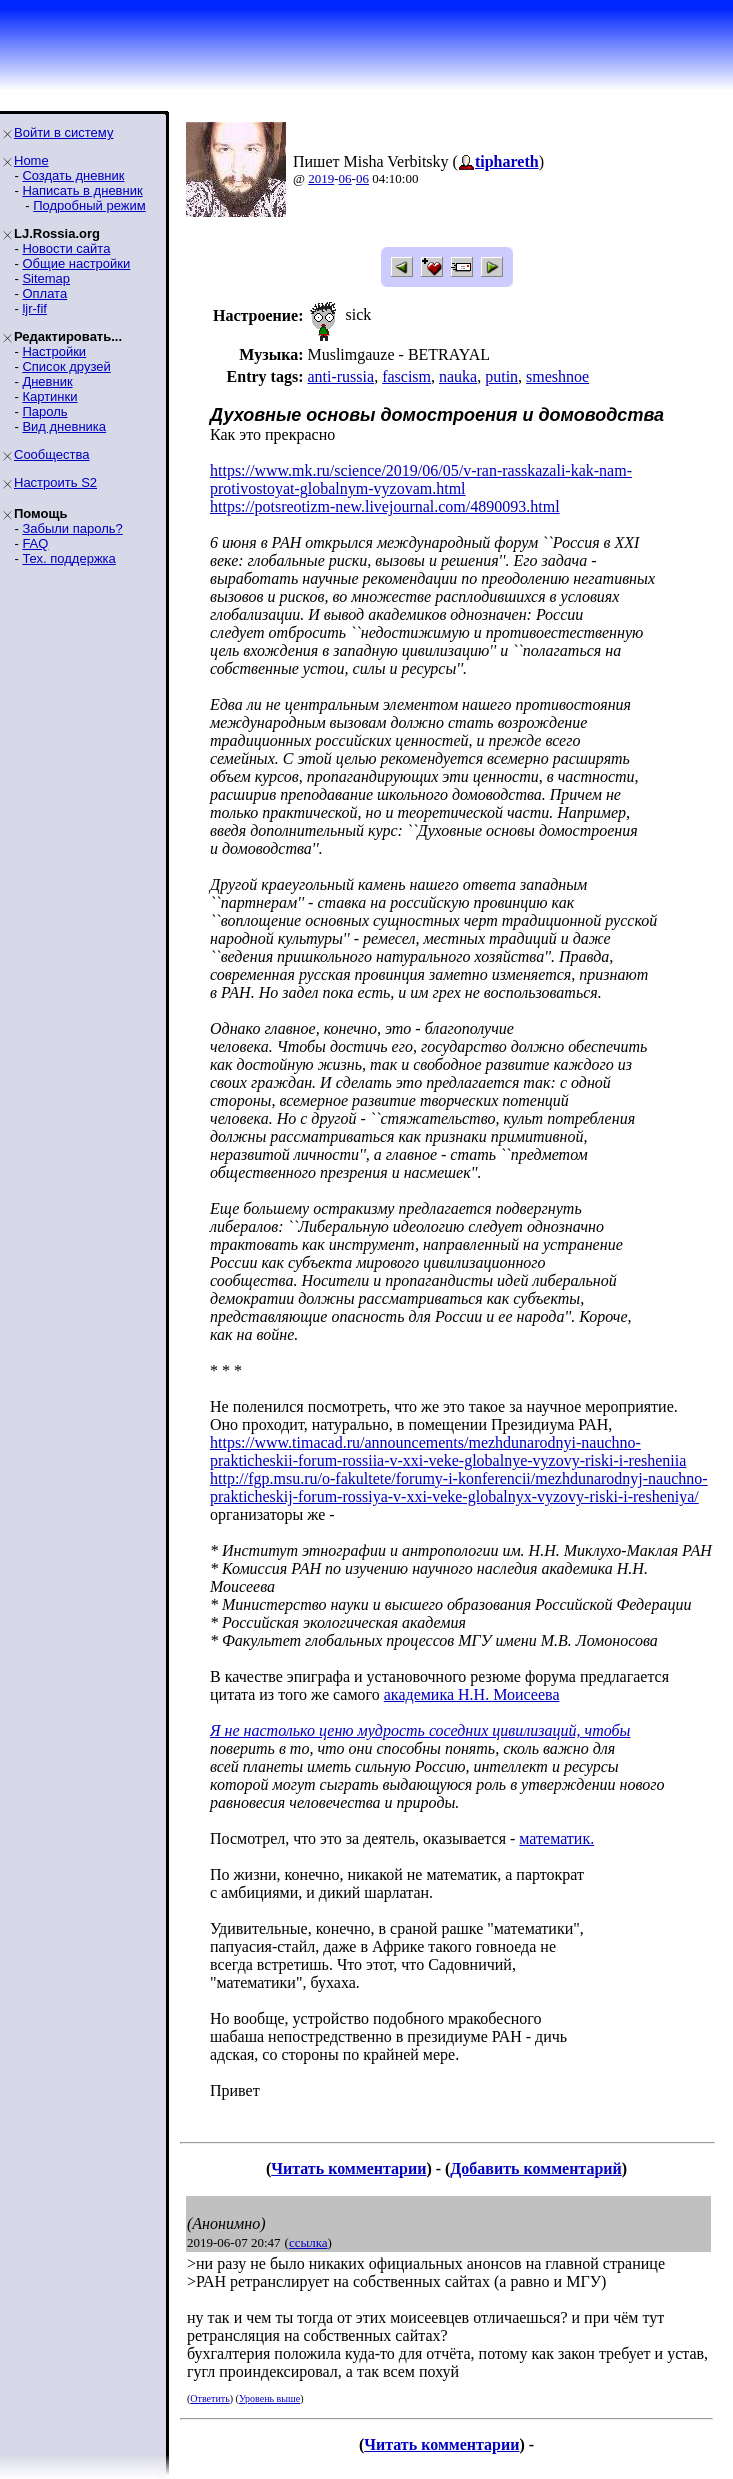  What do you see at coordinates (63, 132) in the screenshot?
I see `Войти в систему` at bounding box center [63, 132].